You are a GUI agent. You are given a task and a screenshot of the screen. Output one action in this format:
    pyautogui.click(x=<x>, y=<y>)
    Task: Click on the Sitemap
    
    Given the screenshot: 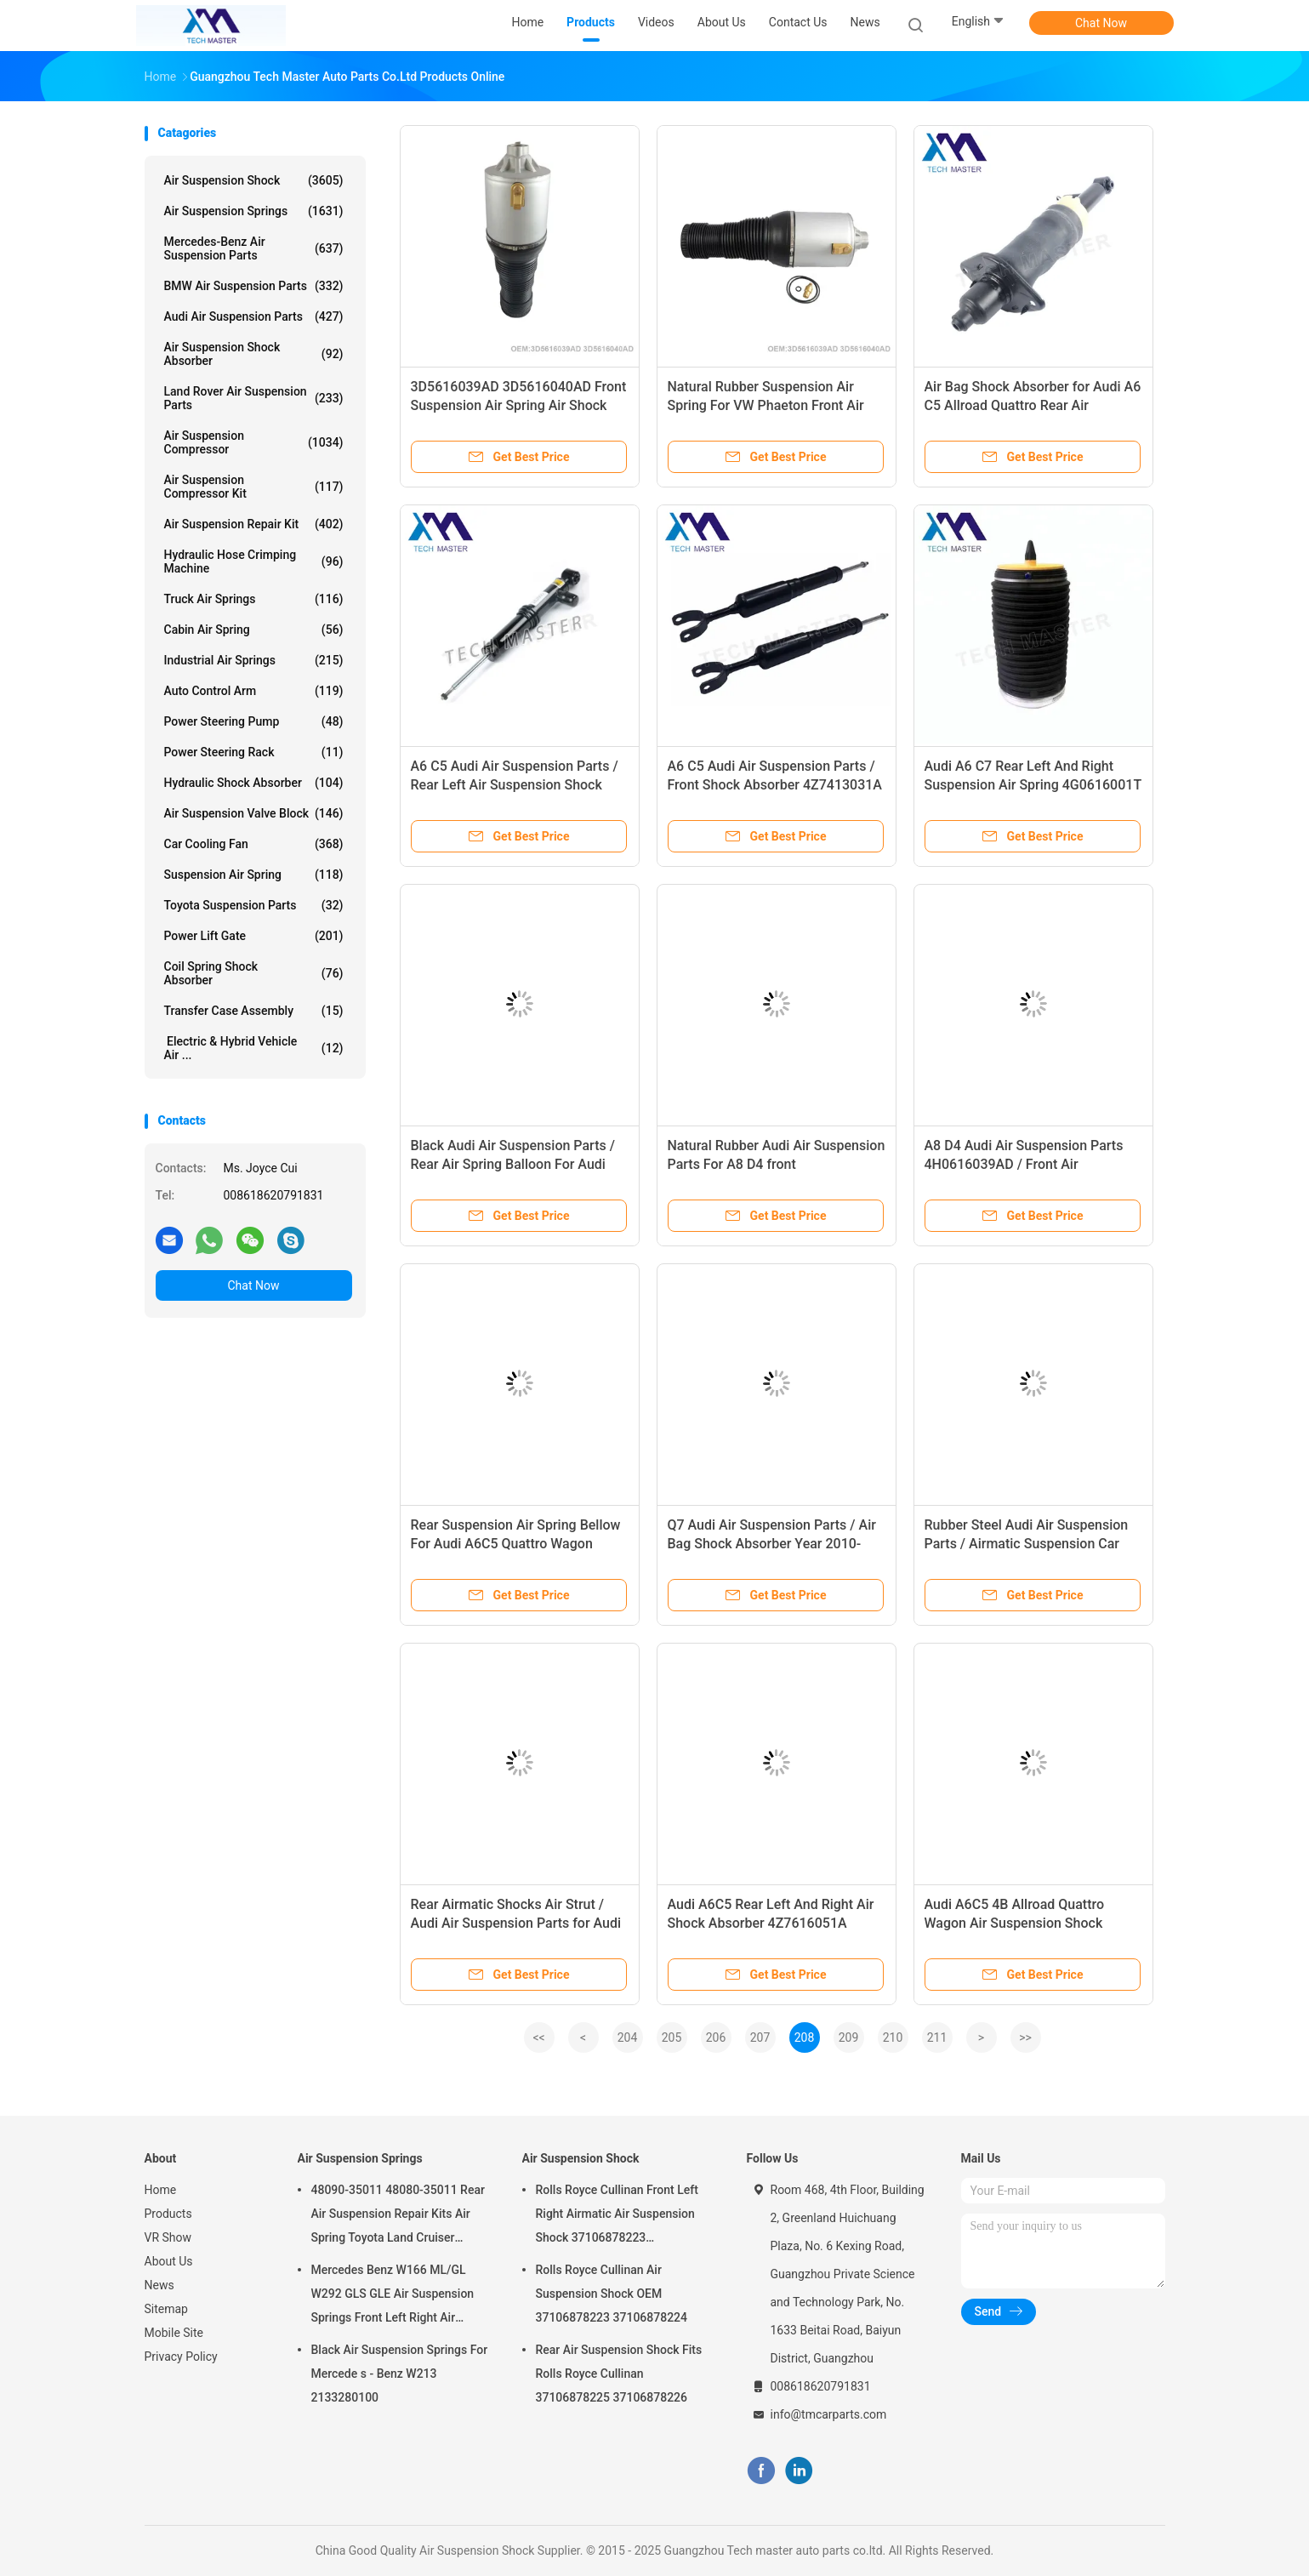 What is the action you would take?
    pyautogui.click(x=166, y=2309)
    